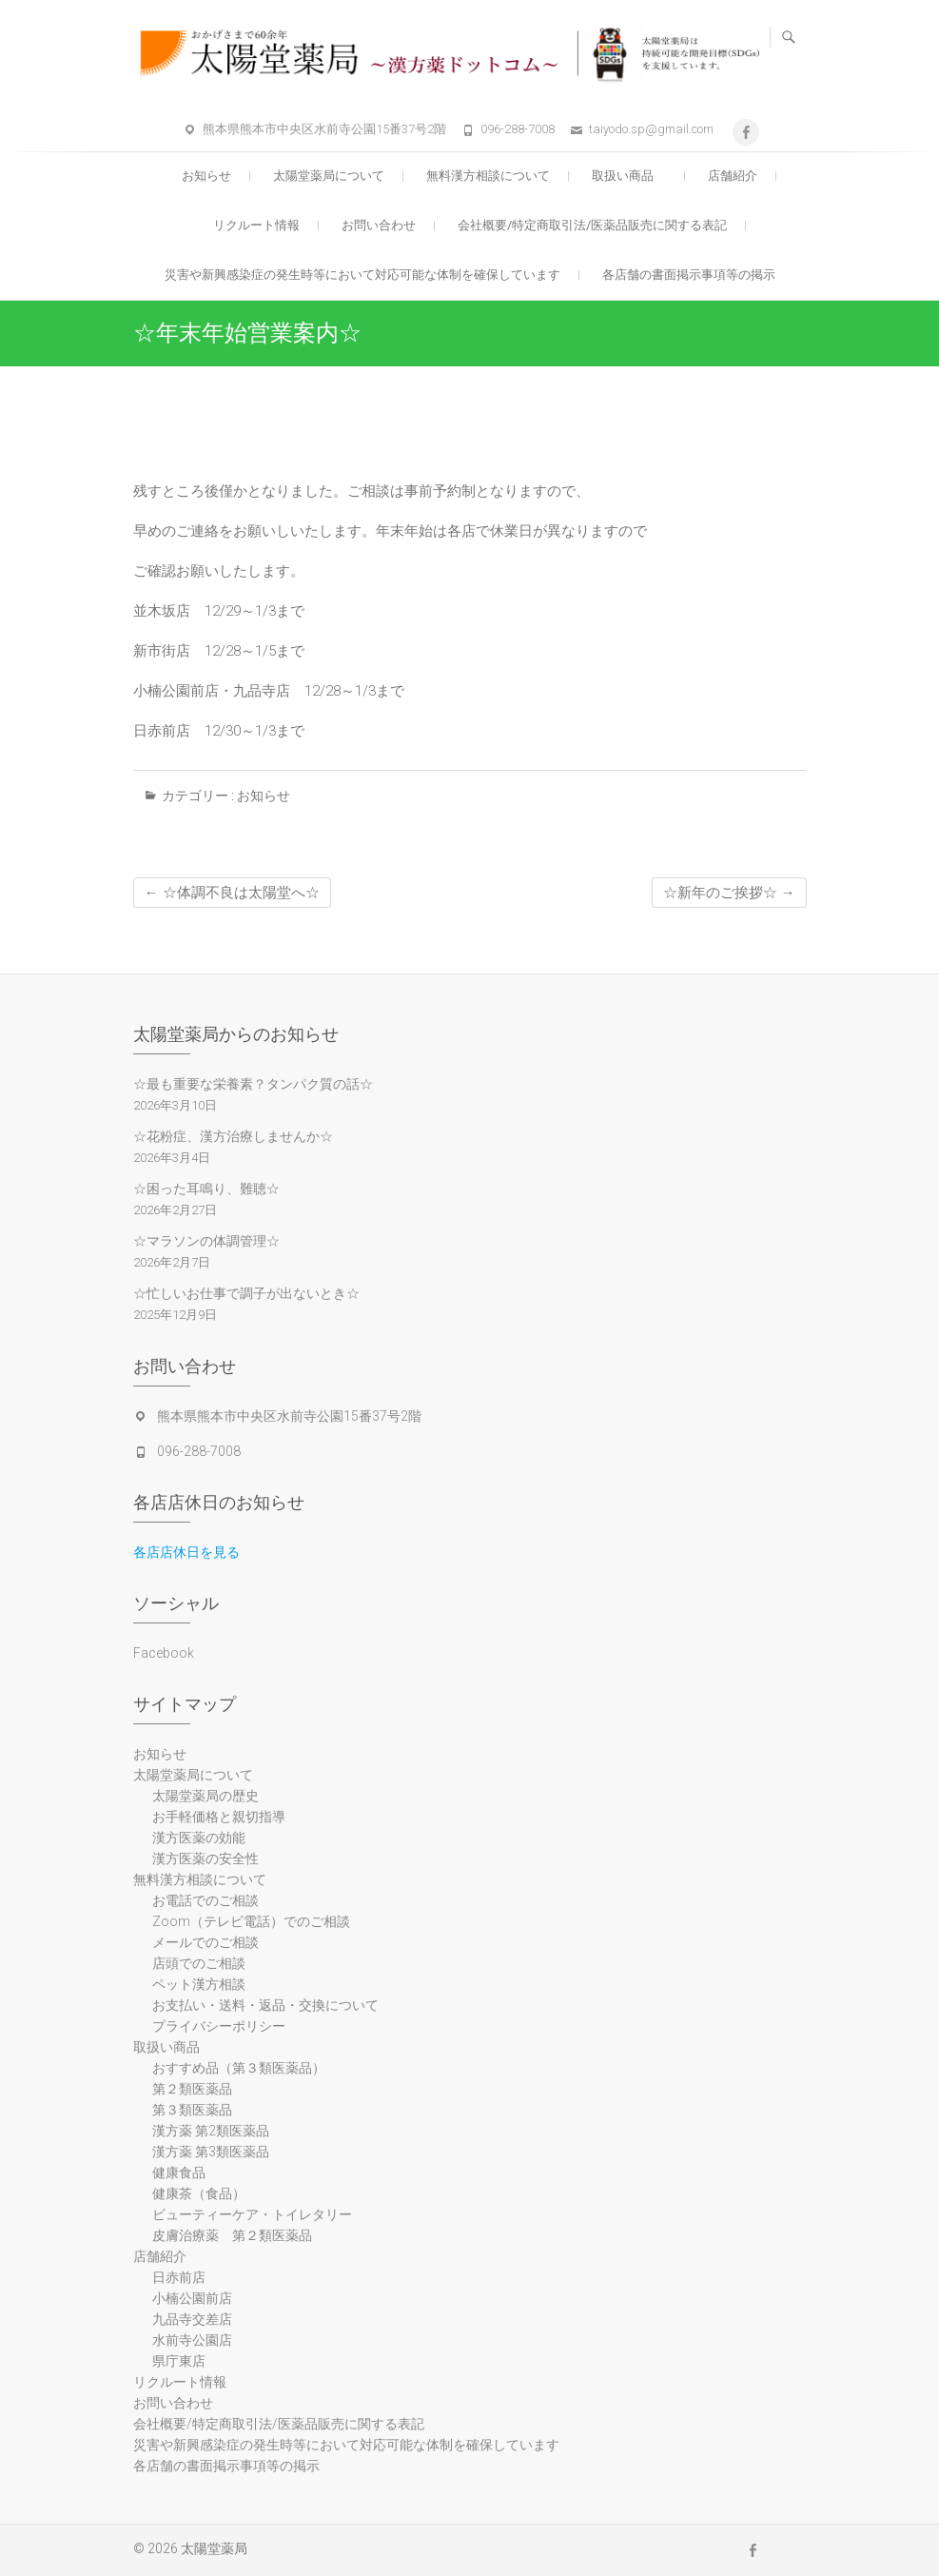  What do you see at coordinates (651, 129) in the screenshot?
I see `taiyodo.sp@gmail.com` at bounding box center [651, 129].